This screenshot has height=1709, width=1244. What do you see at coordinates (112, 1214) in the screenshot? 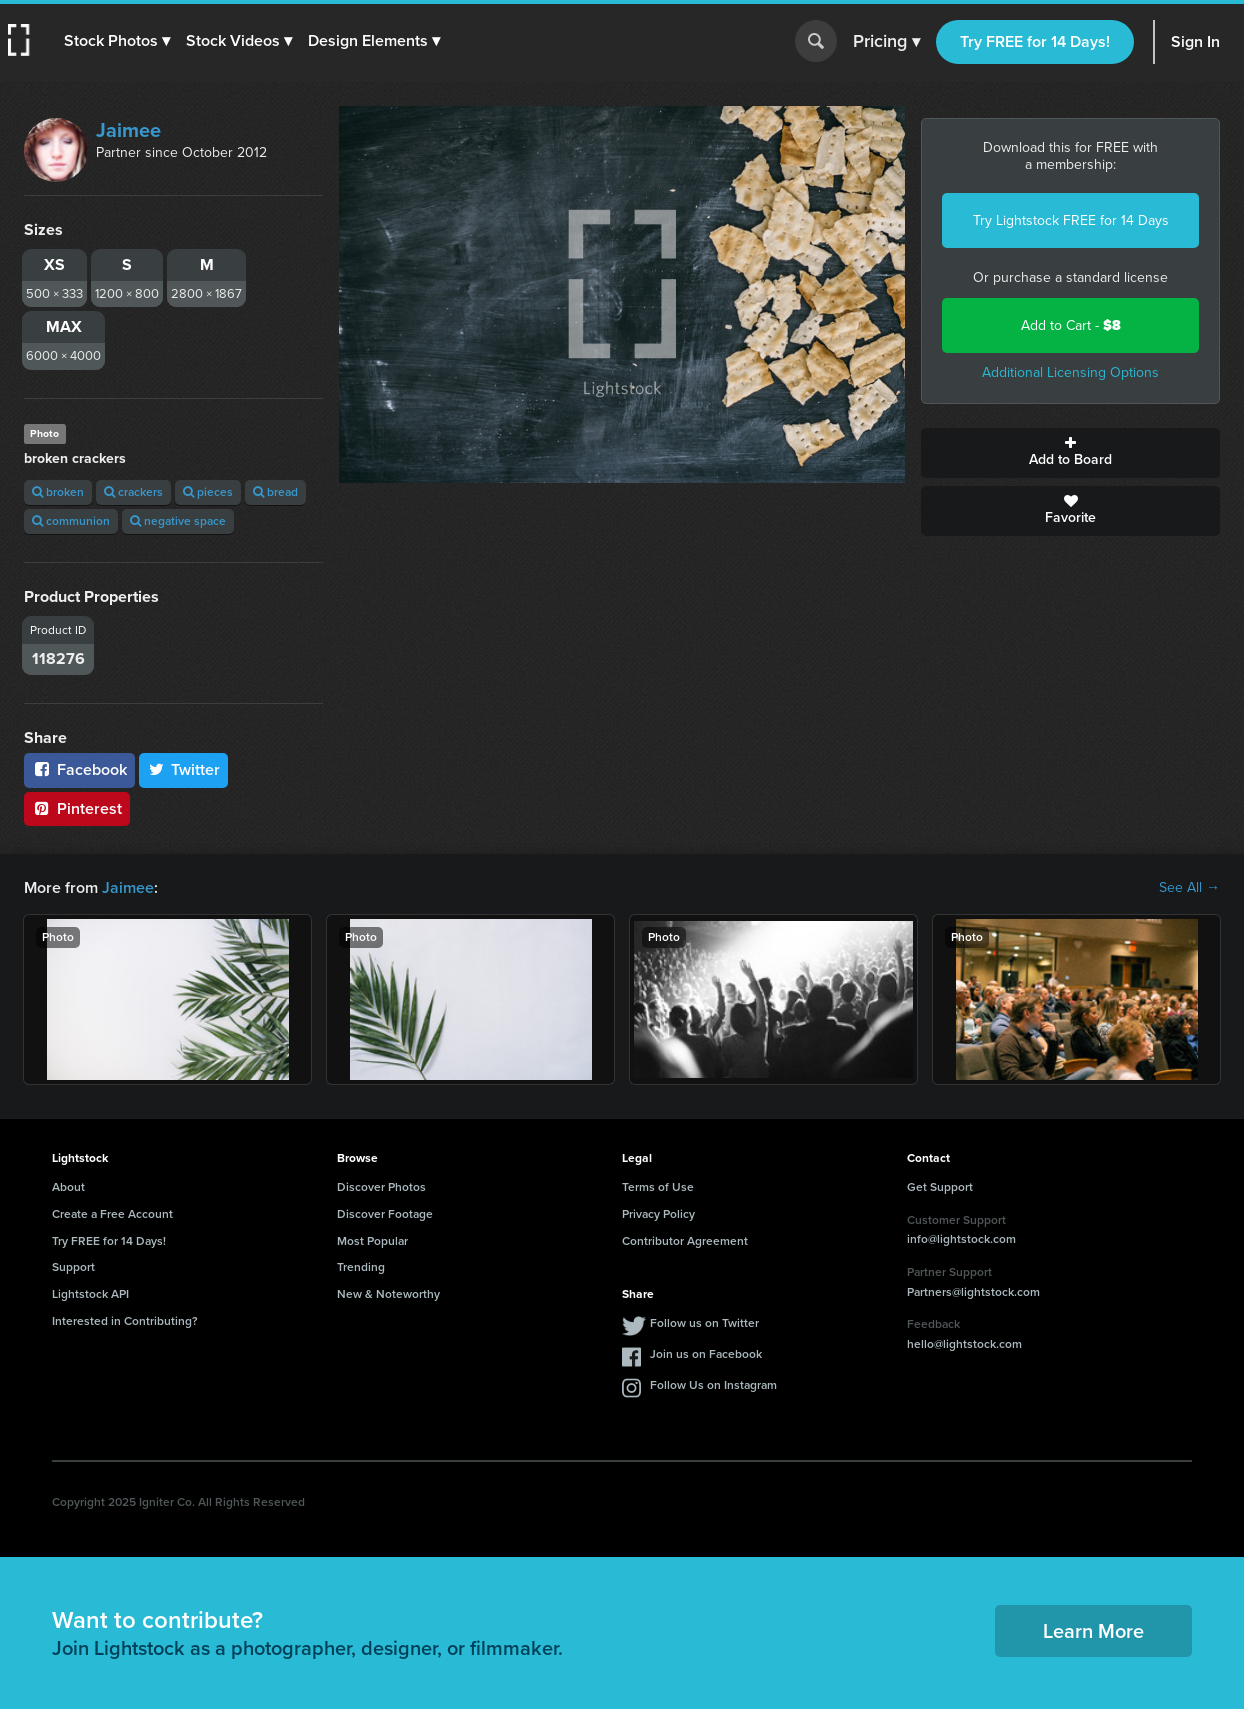
I see `Create a Free Account` at bounding box center [112, 1214].